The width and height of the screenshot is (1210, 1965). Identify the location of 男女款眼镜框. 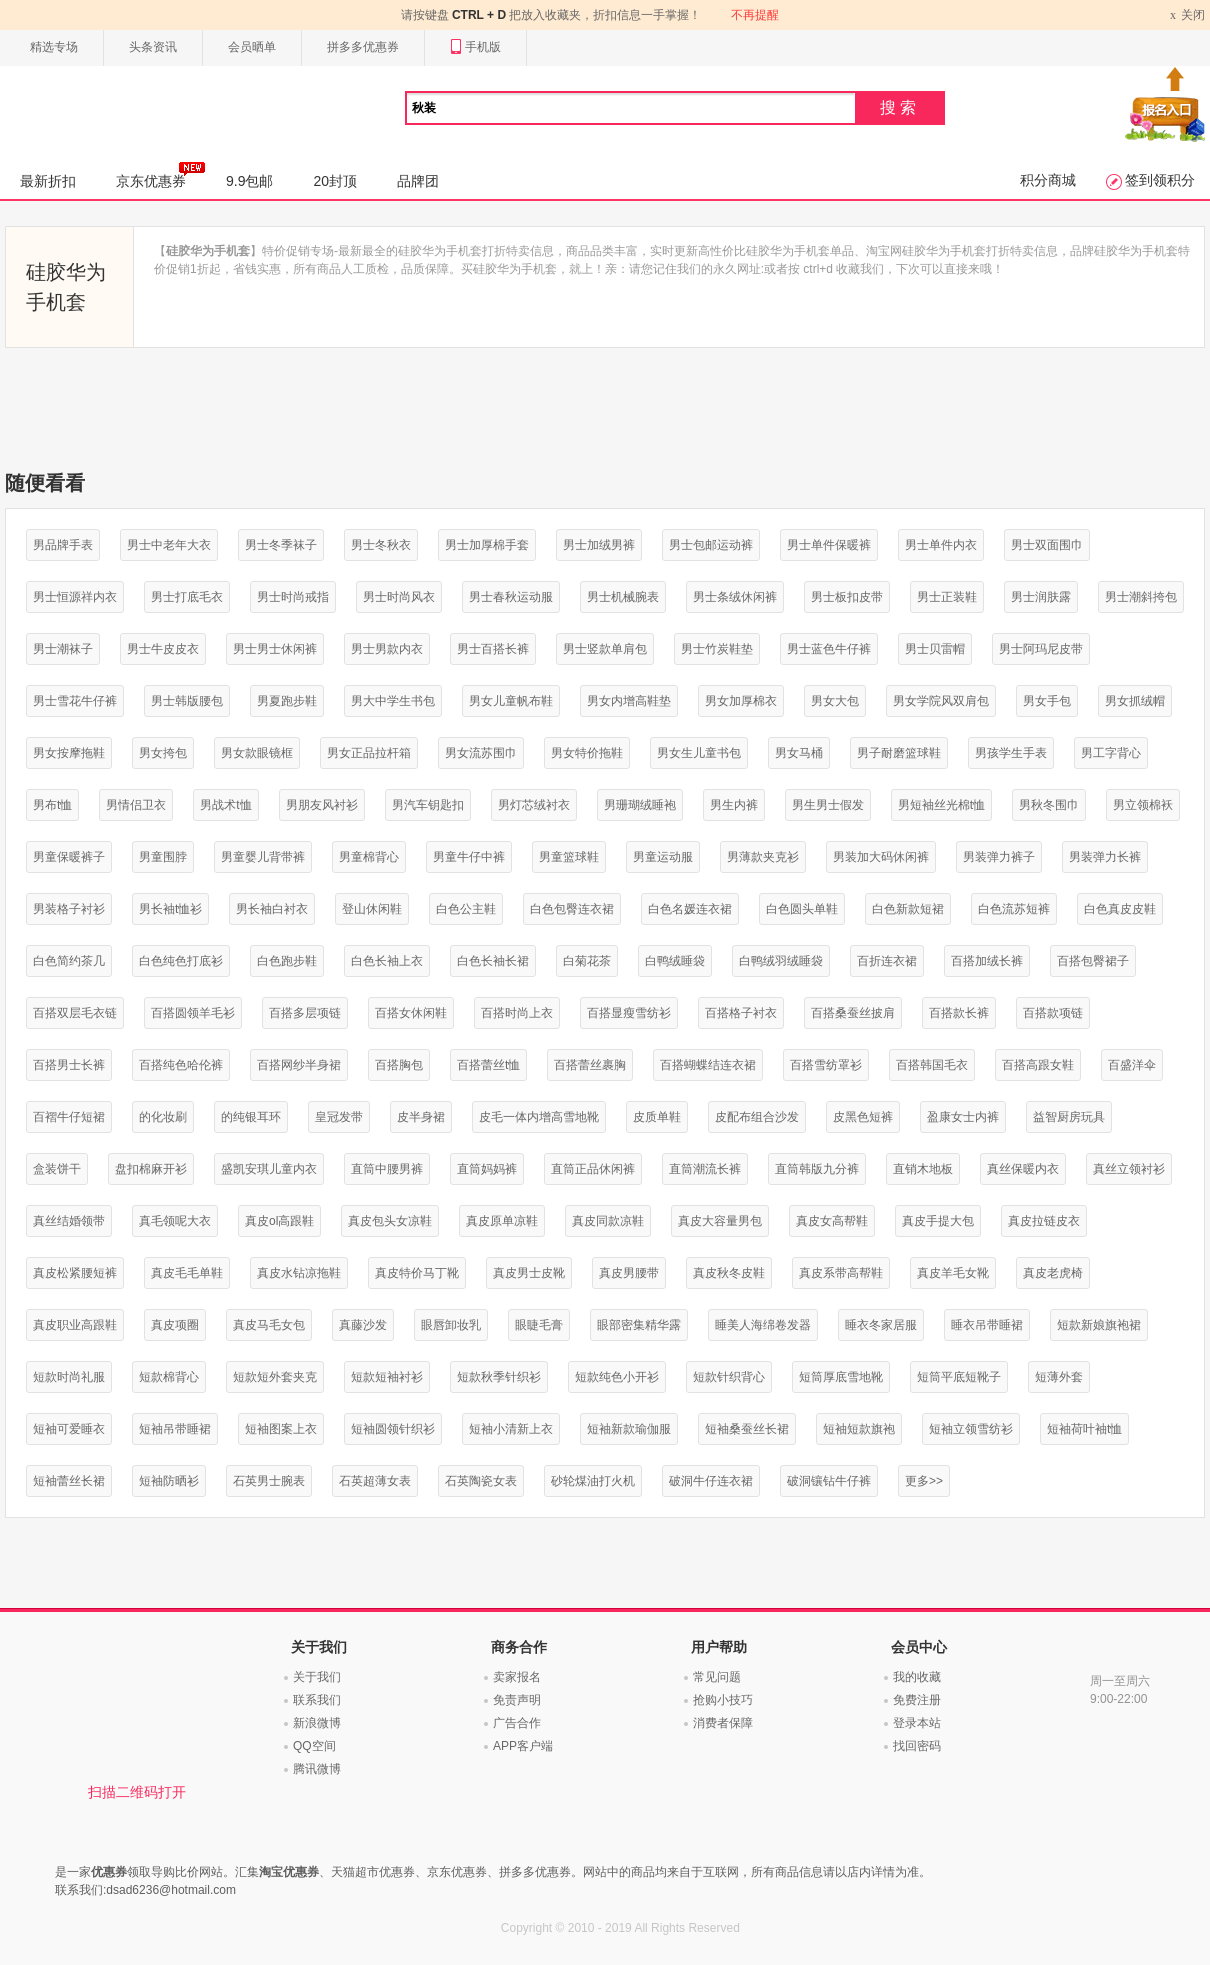
(257, 753).